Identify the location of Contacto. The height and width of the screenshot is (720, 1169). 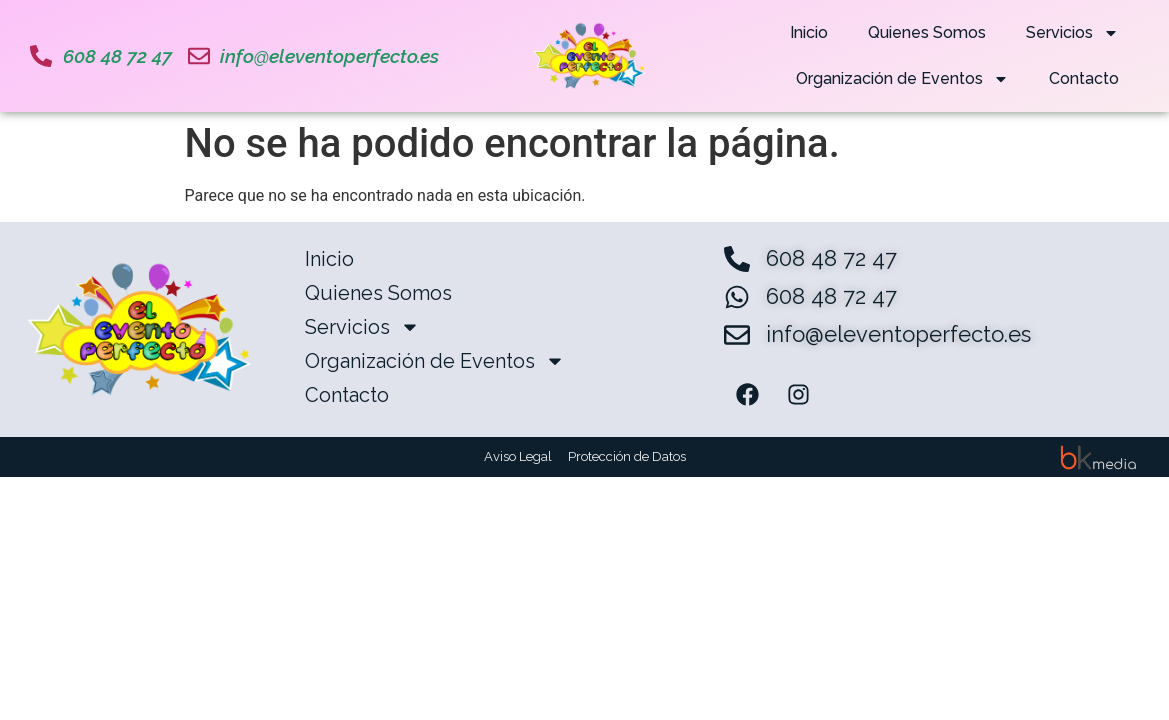
(1084, 78).